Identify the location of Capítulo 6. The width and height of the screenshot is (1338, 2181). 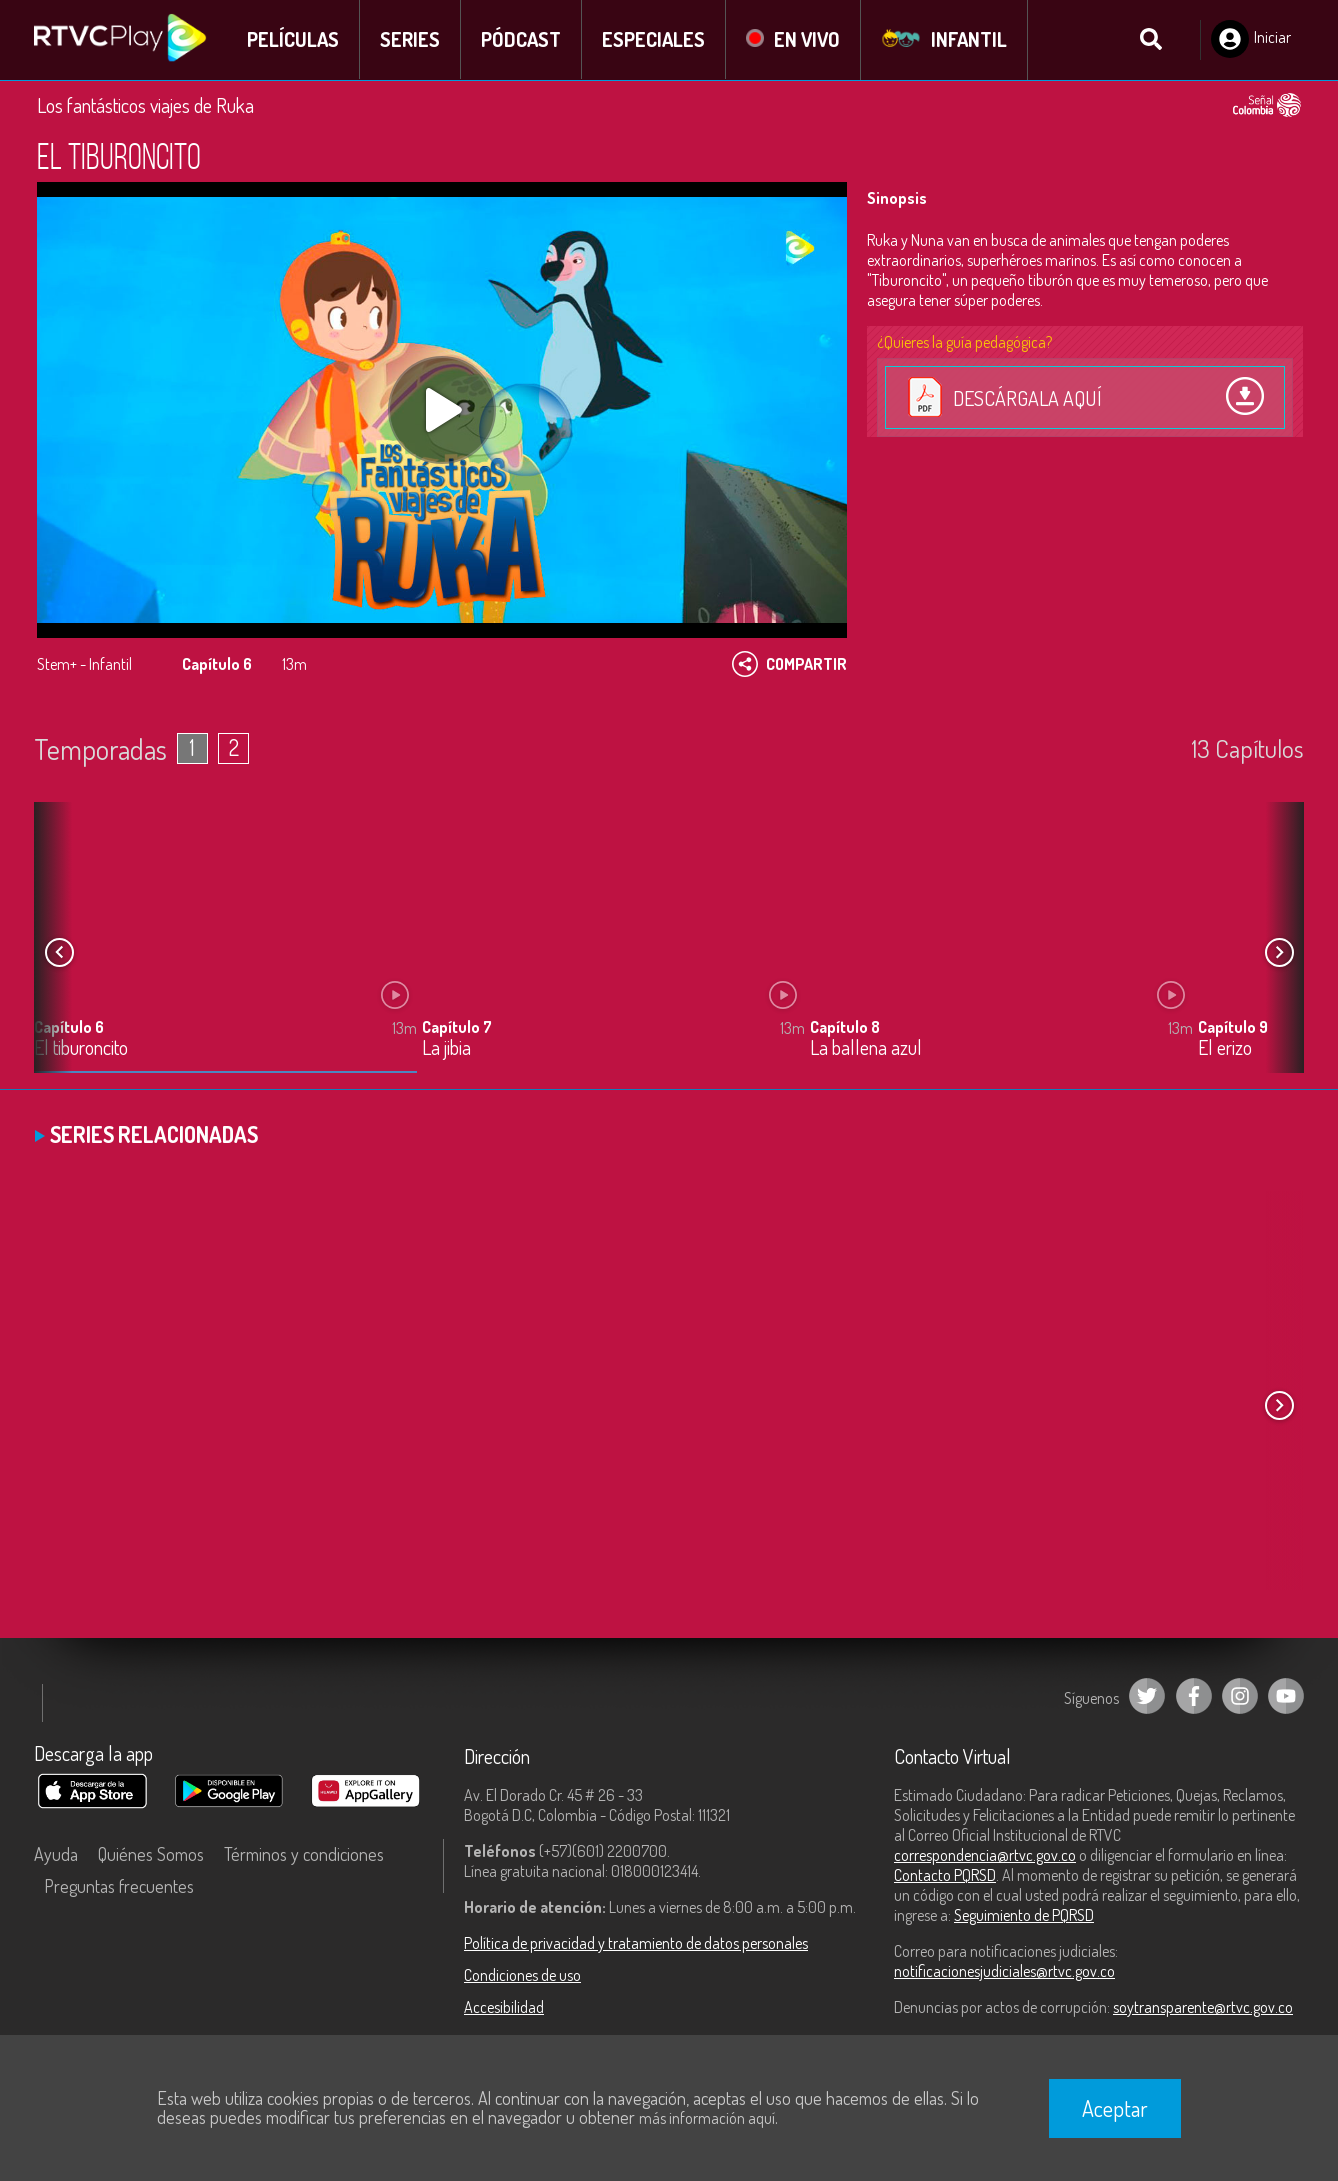
(69, 1028).